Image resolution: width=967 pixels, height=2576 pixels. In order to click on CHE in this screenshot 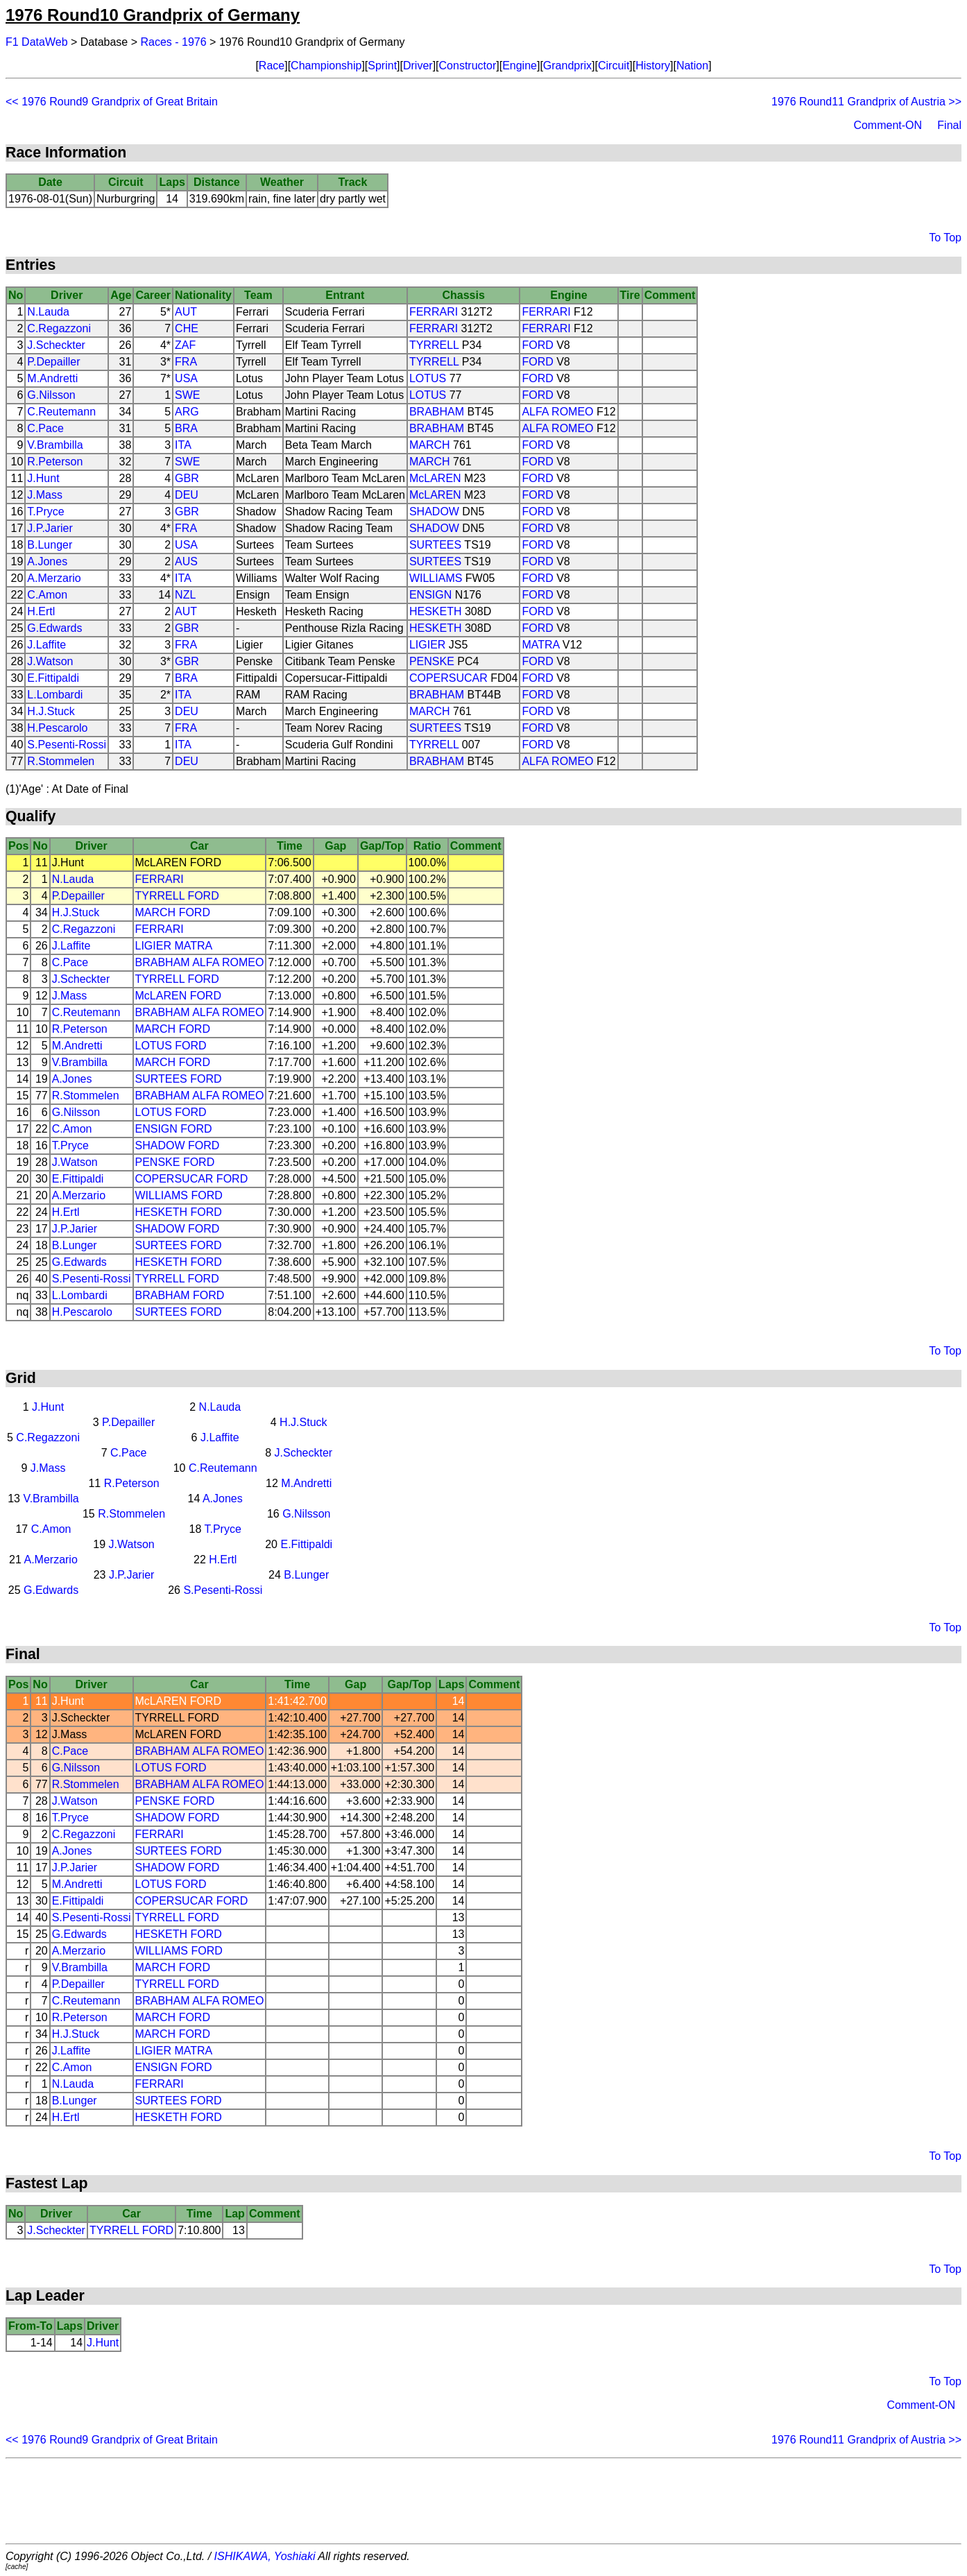, I will do `click(186, 328)`.